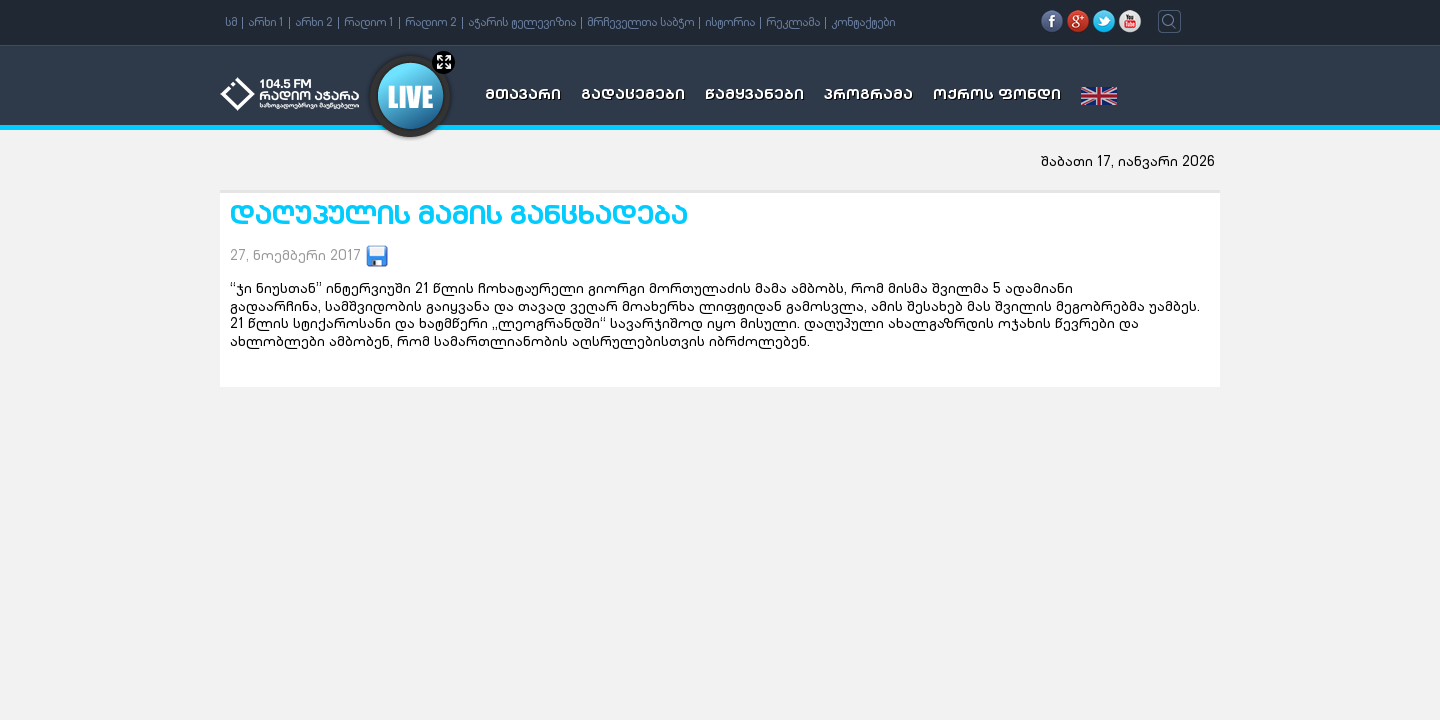 The width and height of the screenshot is (1440, 720). What do you see at coordinates (314, 23) in the screenshot?
I see `არხი 2` at bounding box center [314, 23].